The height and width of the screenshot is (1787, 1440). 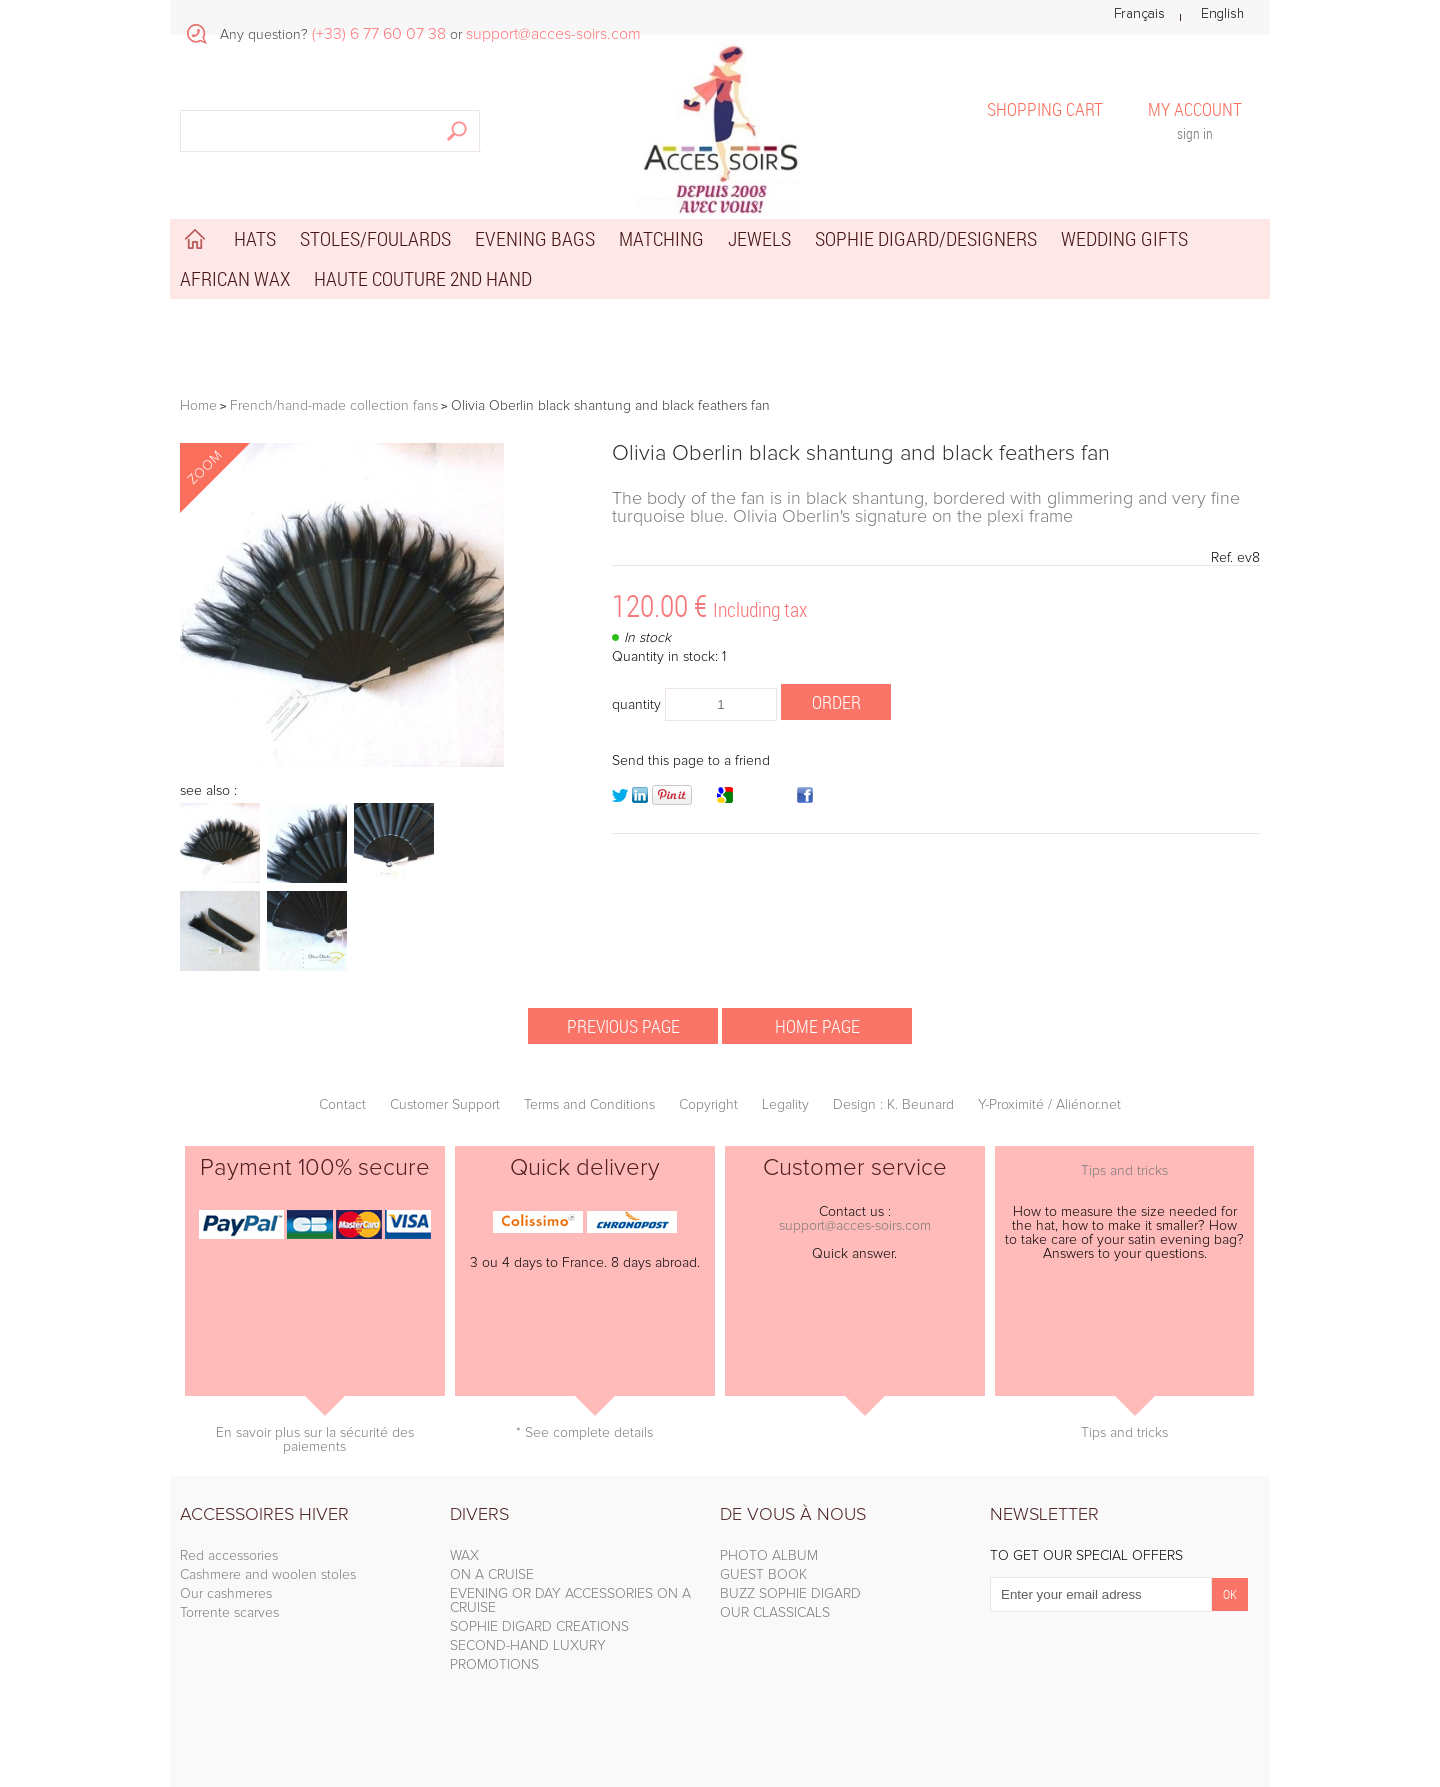 What do you see at coordinates (763, 1575) in the screenshot?
I see `GUEST BOOK` at bounding box center [763, 1575].